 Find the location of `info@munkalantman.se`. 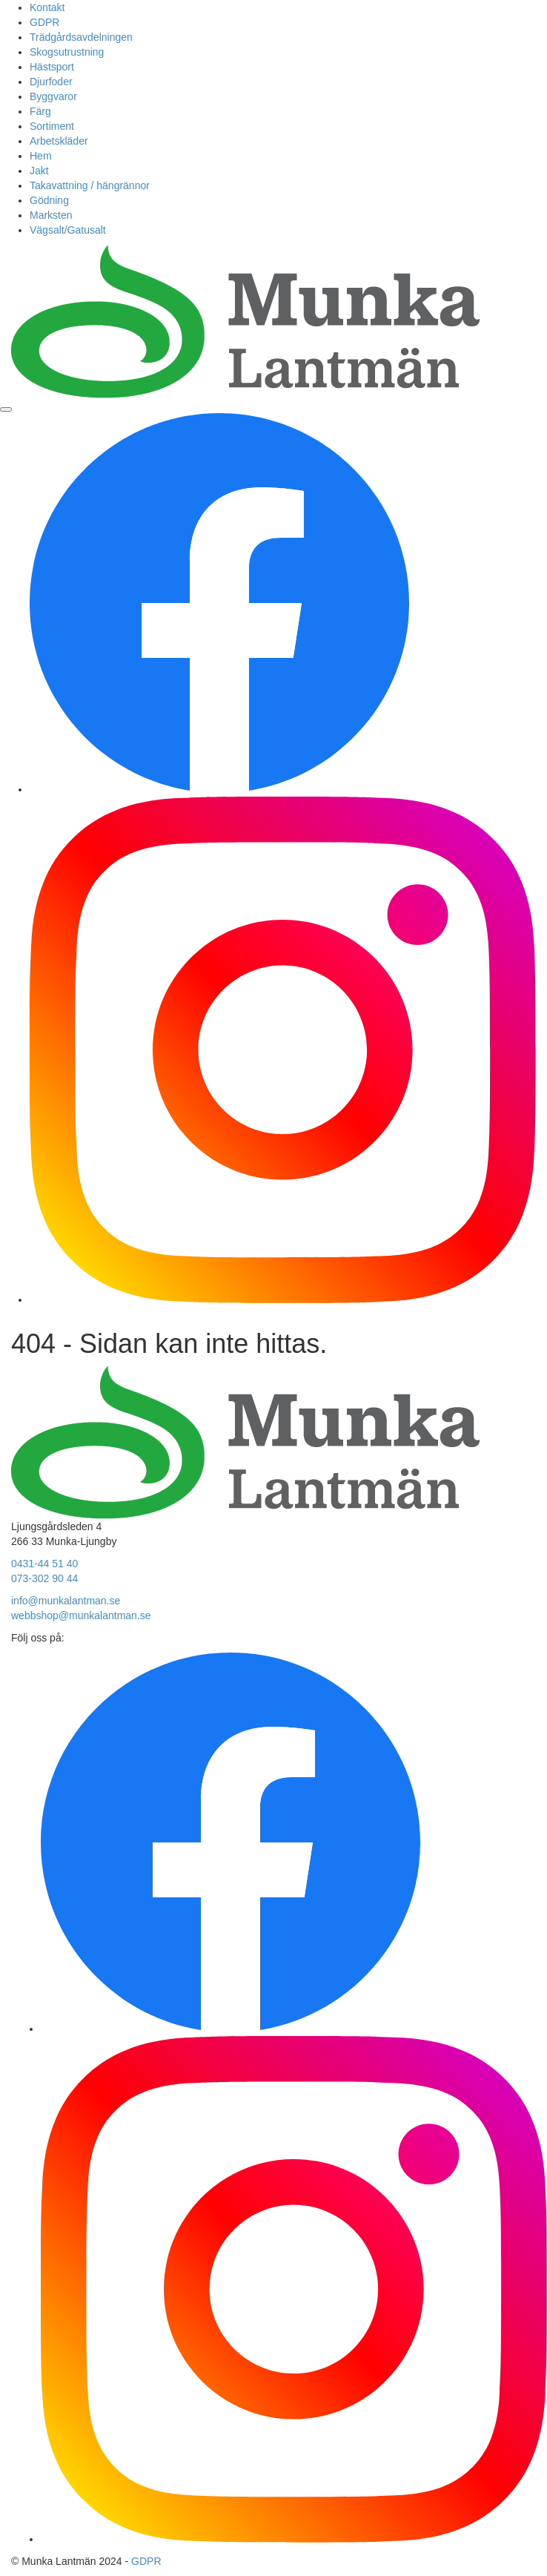

info@munkalantman.se is located at coordinates (65, 1601).